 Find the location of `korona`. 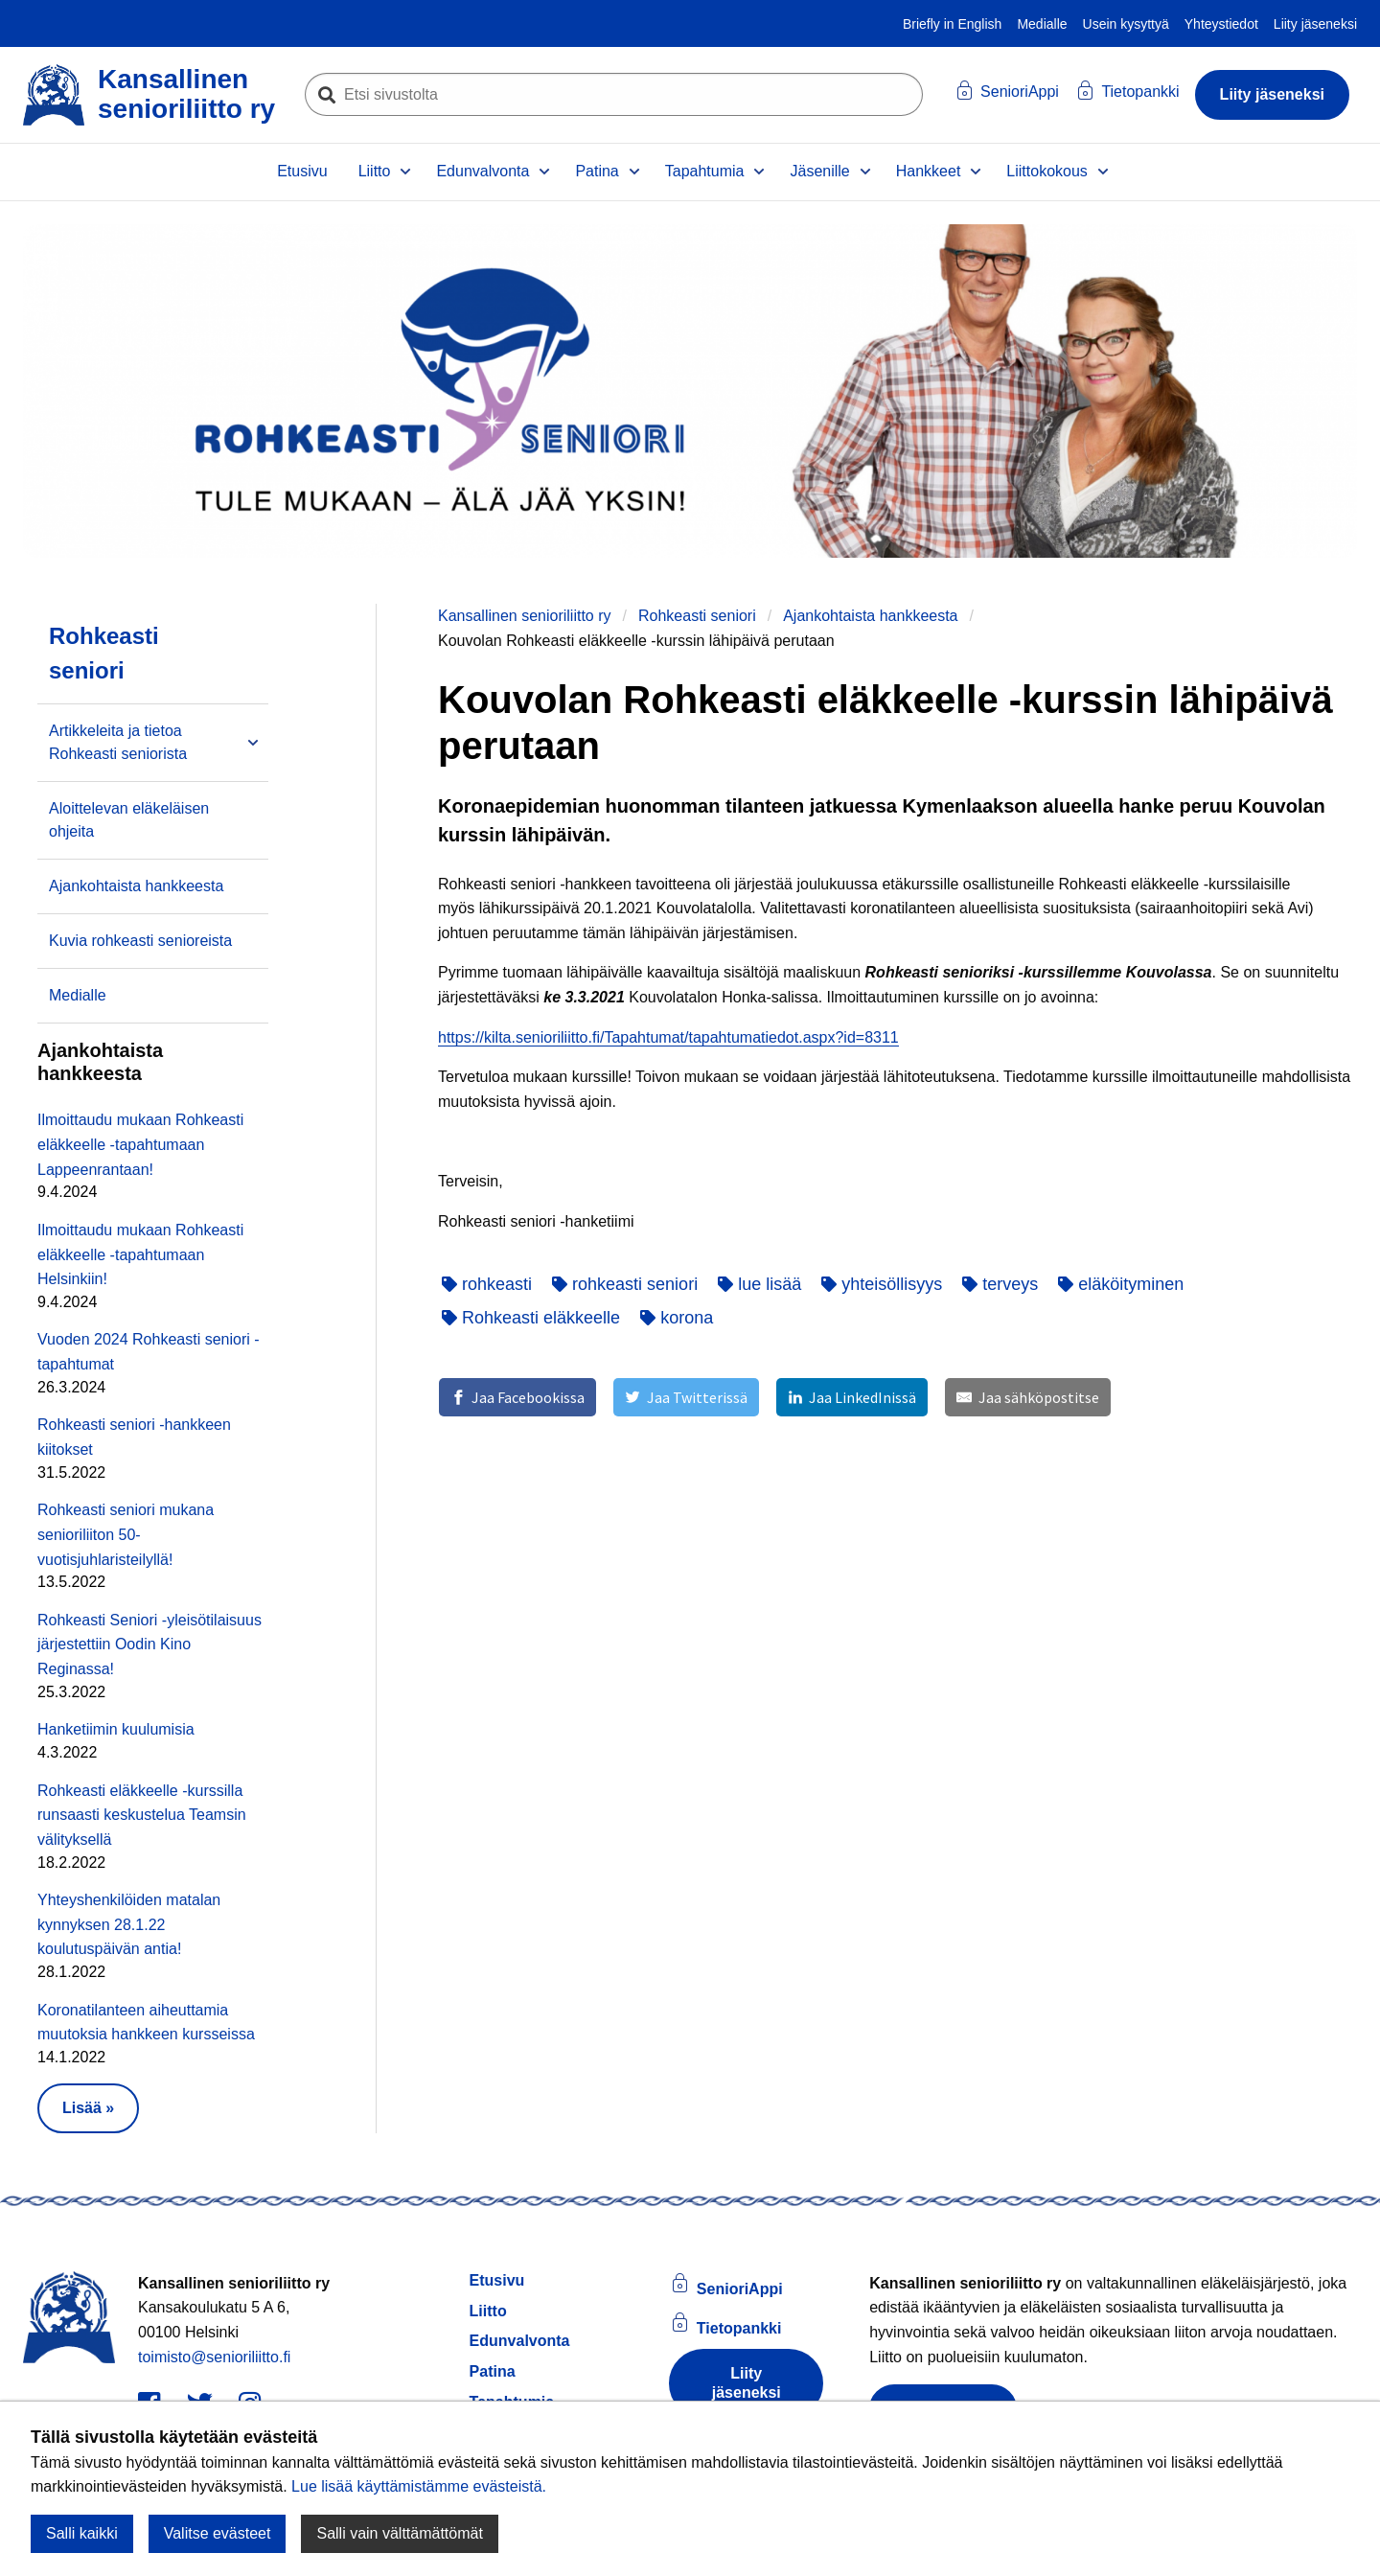

korona is located at coordinates (676, 1317).